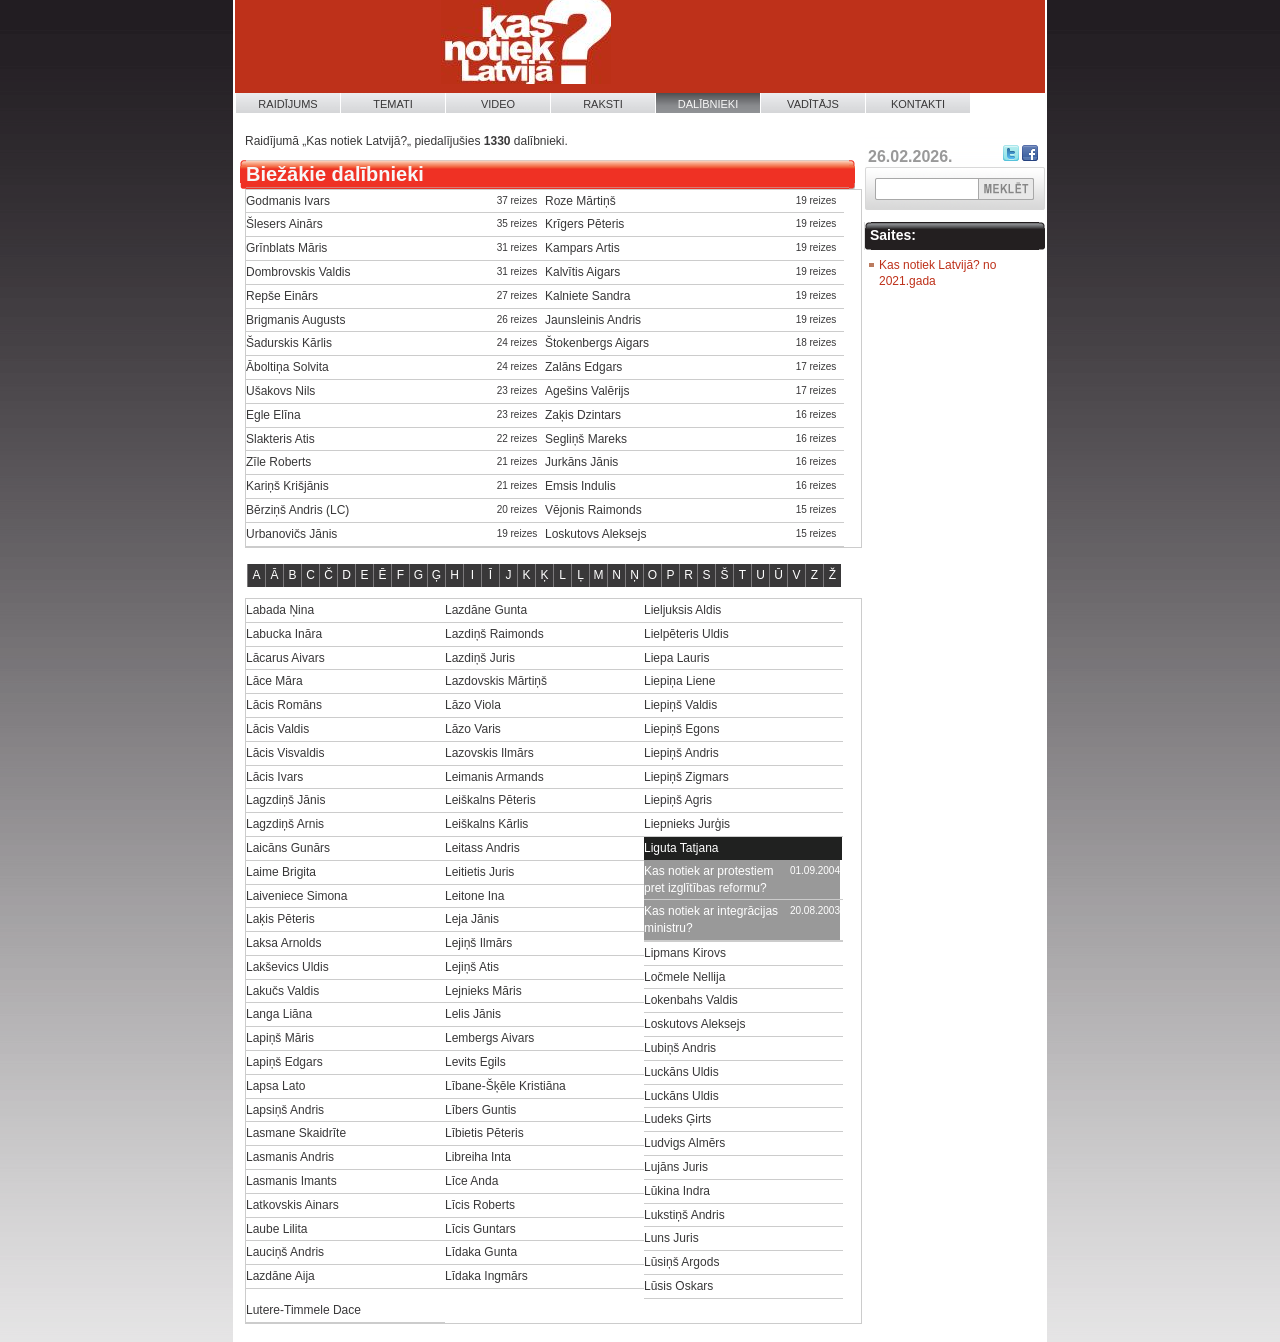 This screenshot has height=1342, width=1280. I want to click on Liepiņš Zigmars, so click(686, 777).